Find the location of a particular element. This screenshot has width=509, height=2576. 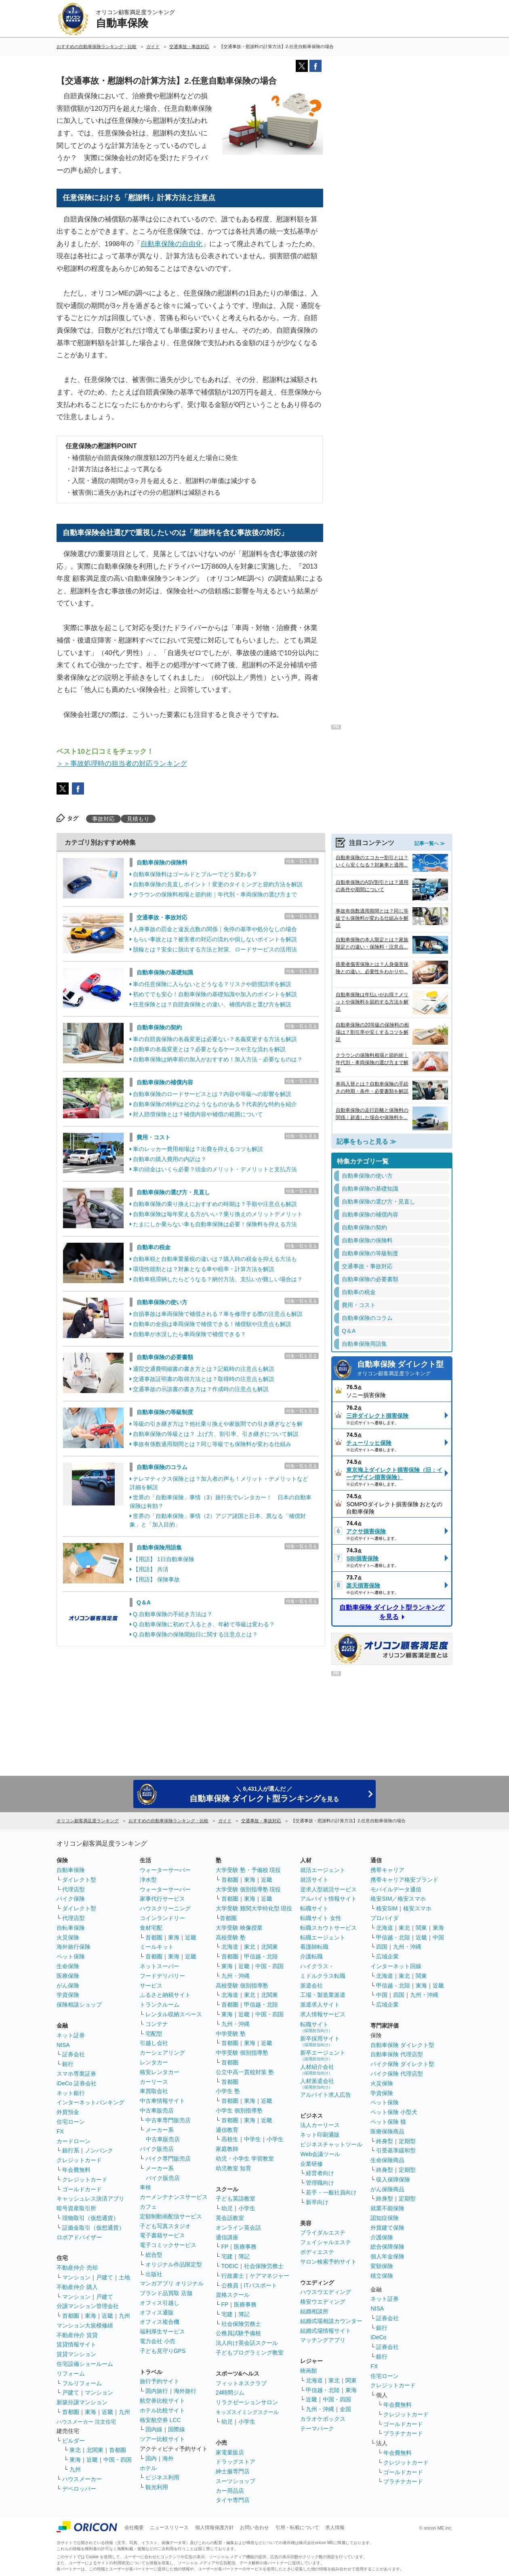

首都圏 is located at coordinates (70, 2315).